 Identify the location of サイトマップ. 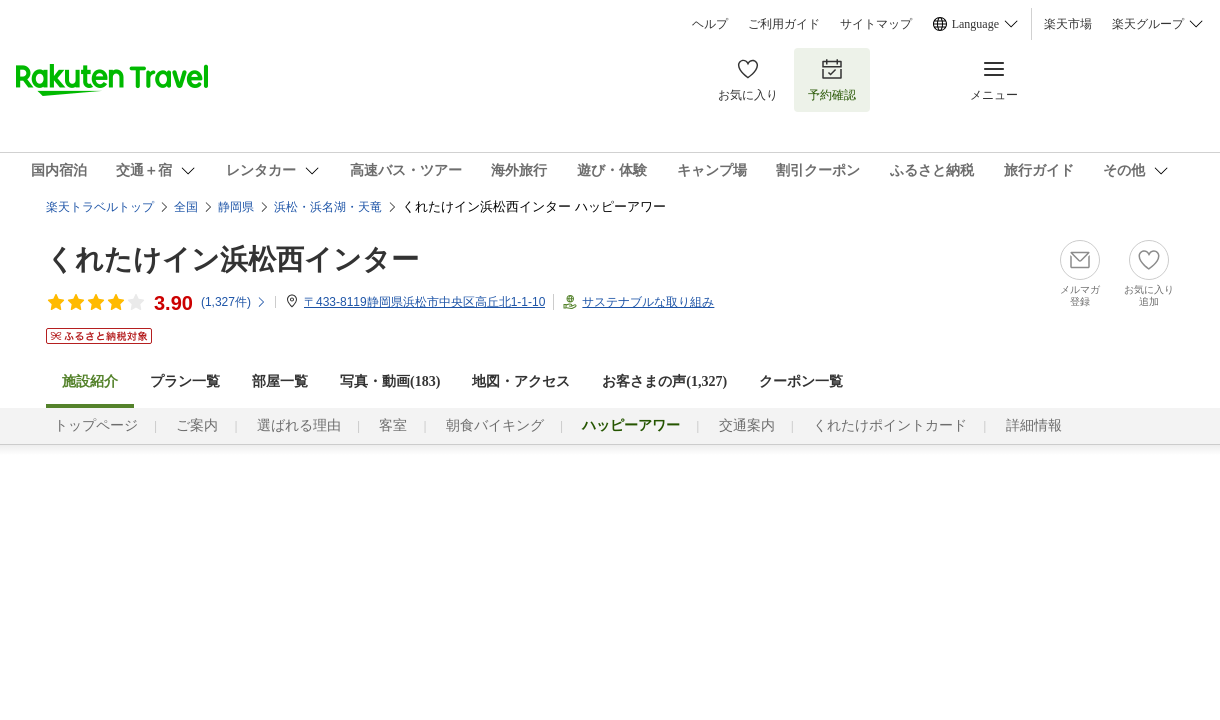
(876, 24).